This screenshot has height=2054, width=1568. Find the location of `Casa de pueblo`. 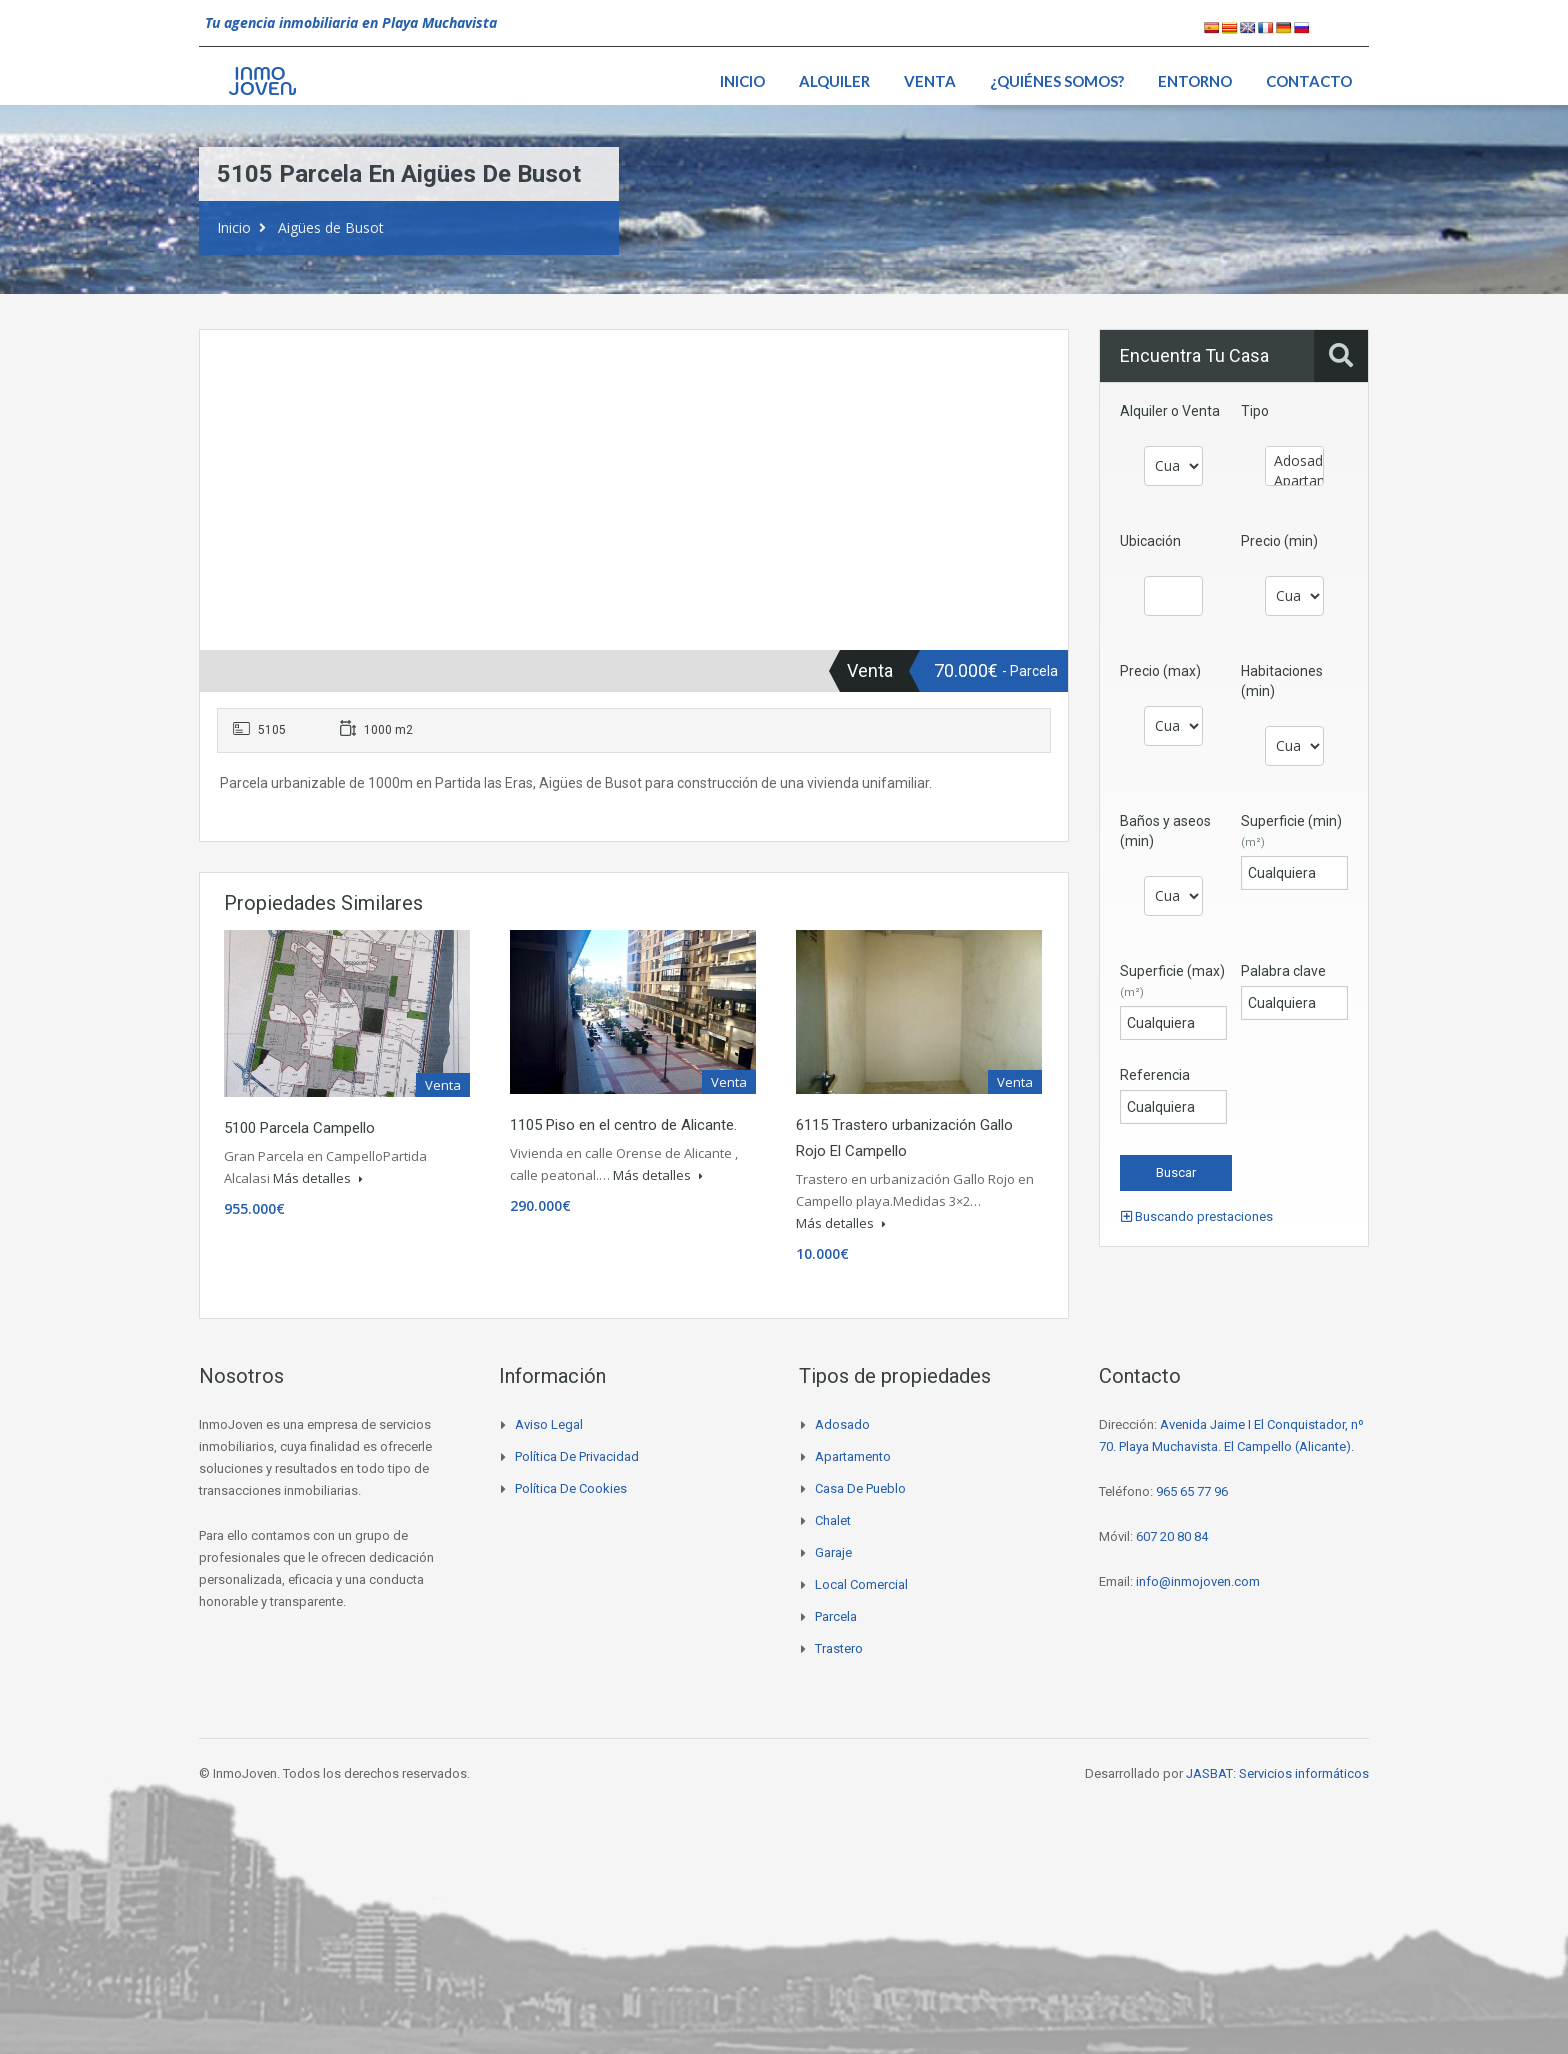

Casa de pueblo is located at coordinates (860, 1488).